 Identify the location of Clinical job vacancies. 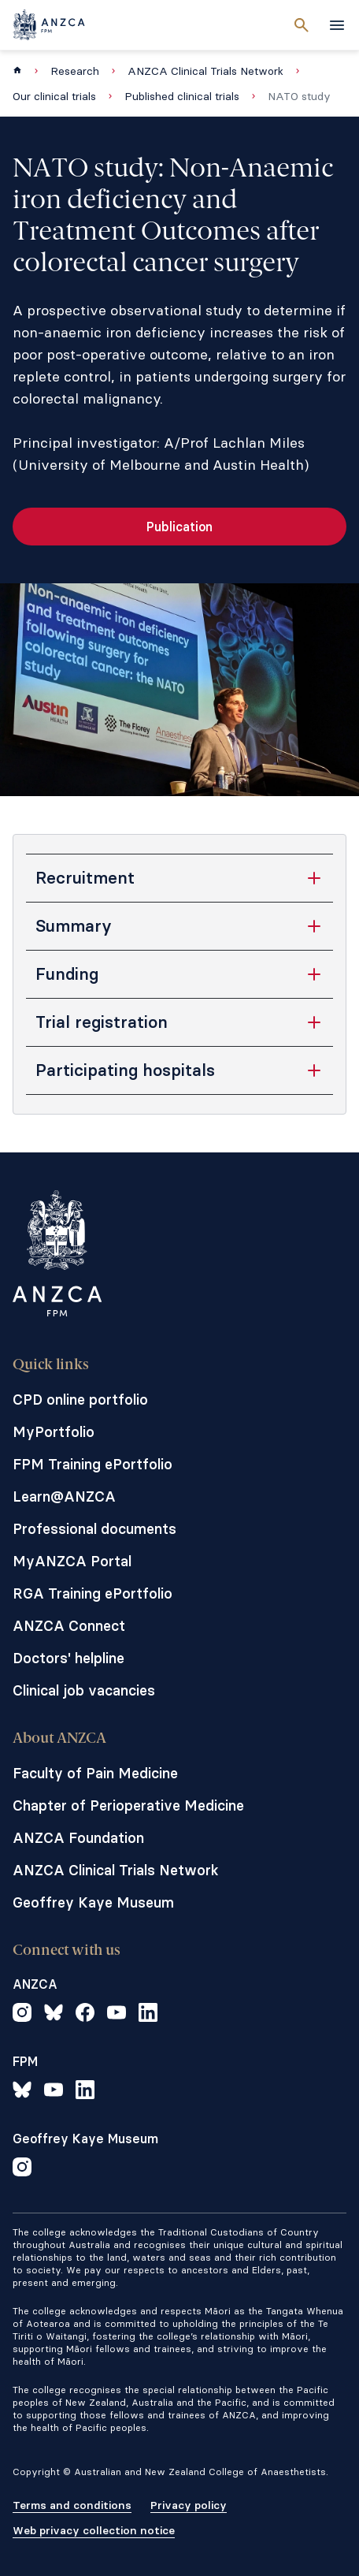
(84, 1690).